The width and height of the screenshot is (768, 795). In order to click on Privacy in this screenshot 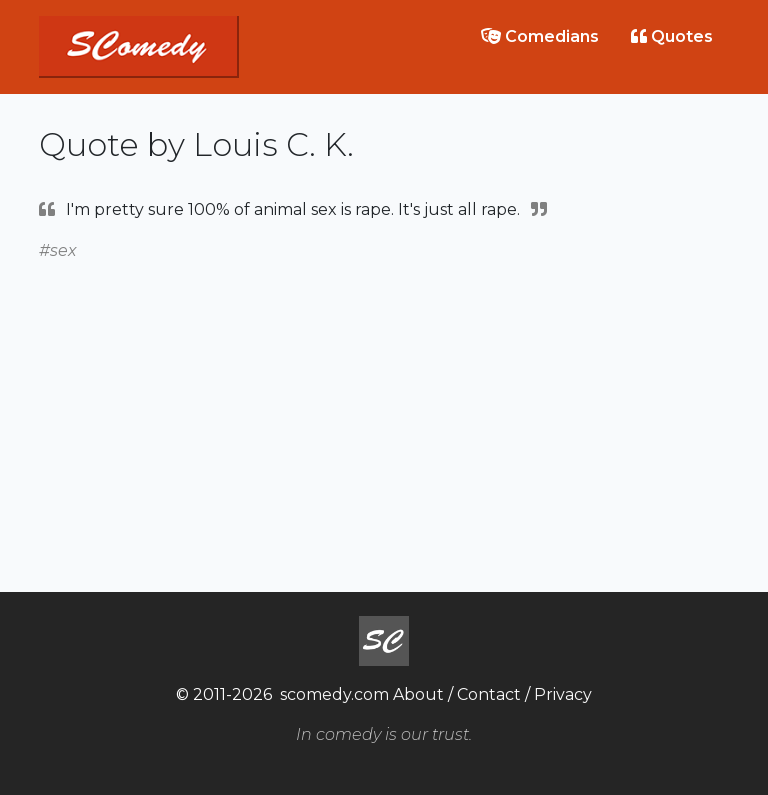, I will do `click(563, 694)`.